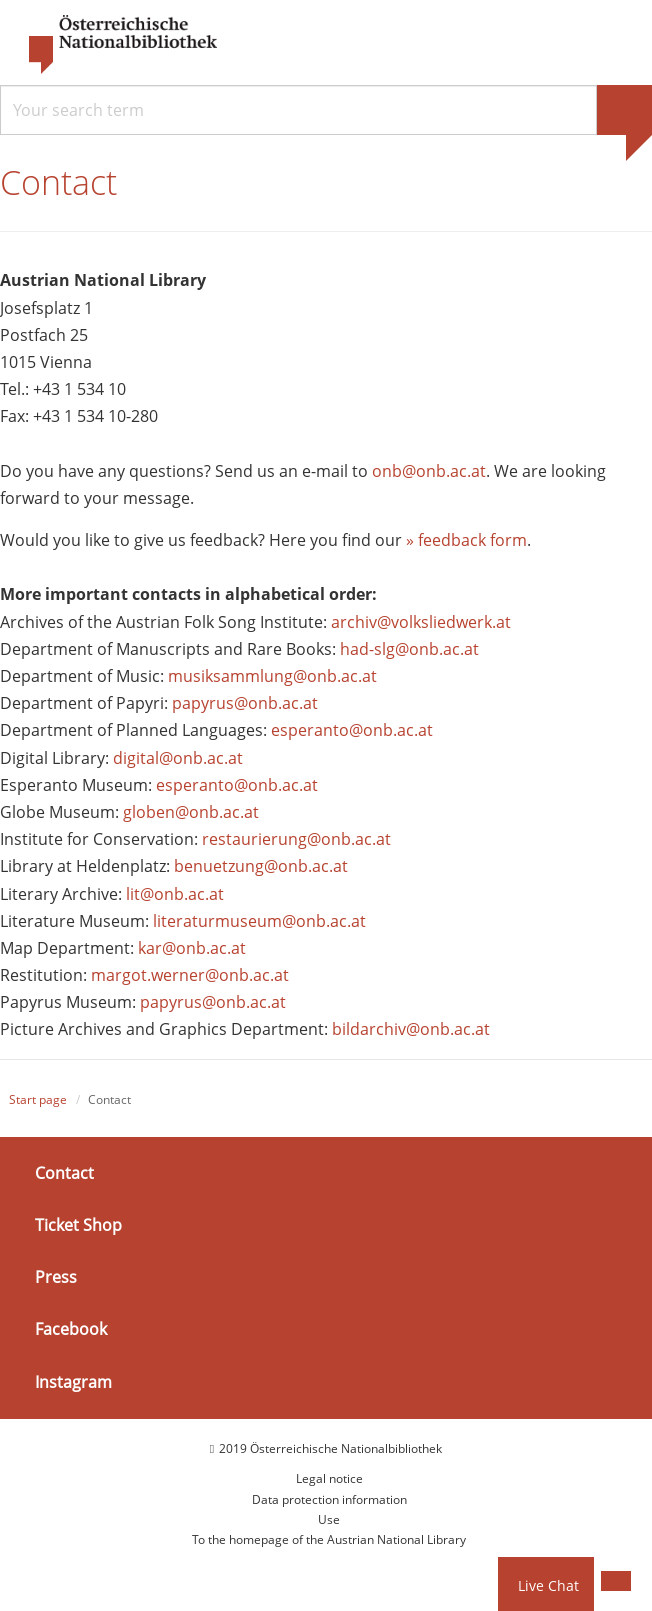 The height and width of the screenshot is (1611, 652). Describe the element at coordinates (175, 894) in the screenshot. I see `lit@onb.ac.at` at that location.